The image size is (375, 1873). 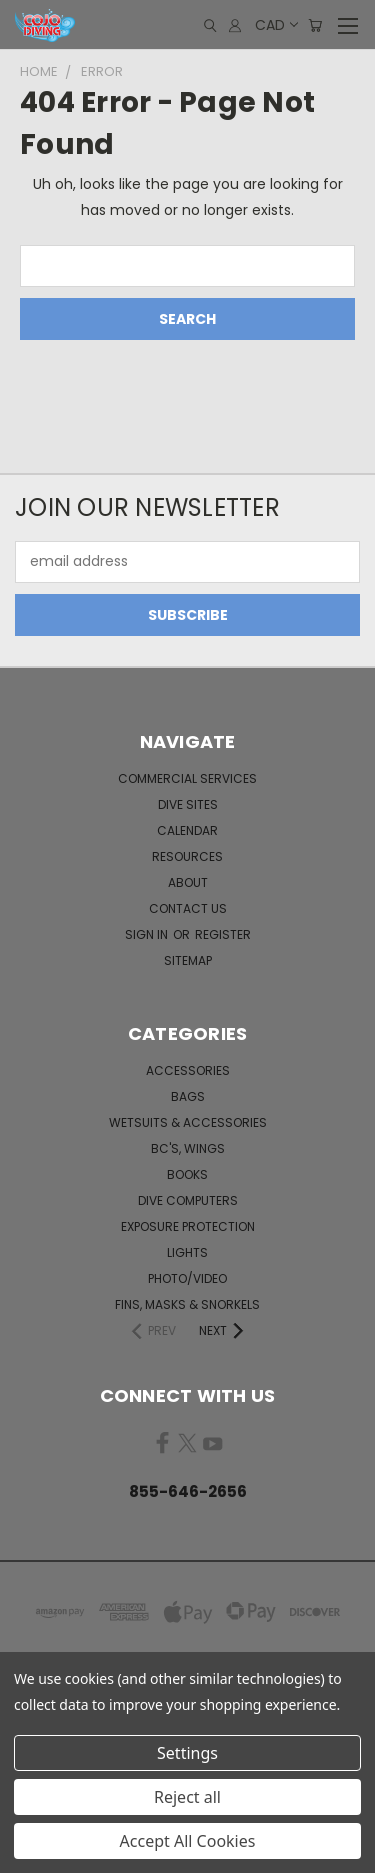 What do you see at coordinates (187, 856) in the screenshot?
I see `Resources` at bounding box center [187, 856].